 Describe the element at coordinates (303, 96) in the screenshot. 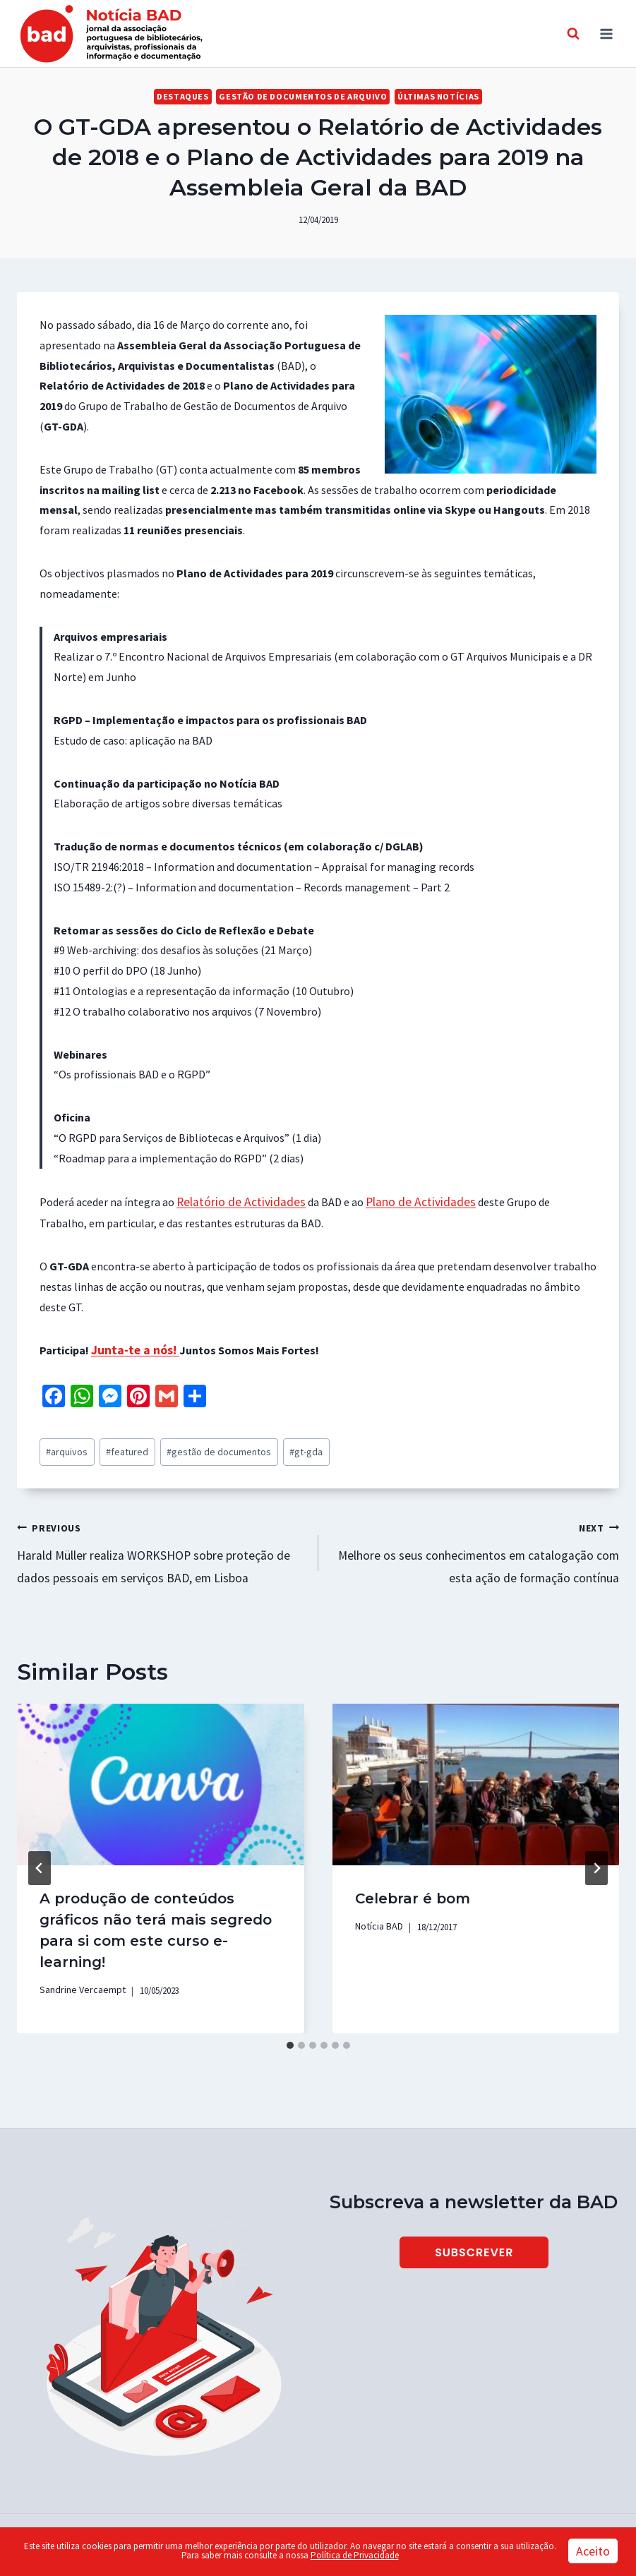

I see `Gestão de Documentos de Arquivo` at that location.